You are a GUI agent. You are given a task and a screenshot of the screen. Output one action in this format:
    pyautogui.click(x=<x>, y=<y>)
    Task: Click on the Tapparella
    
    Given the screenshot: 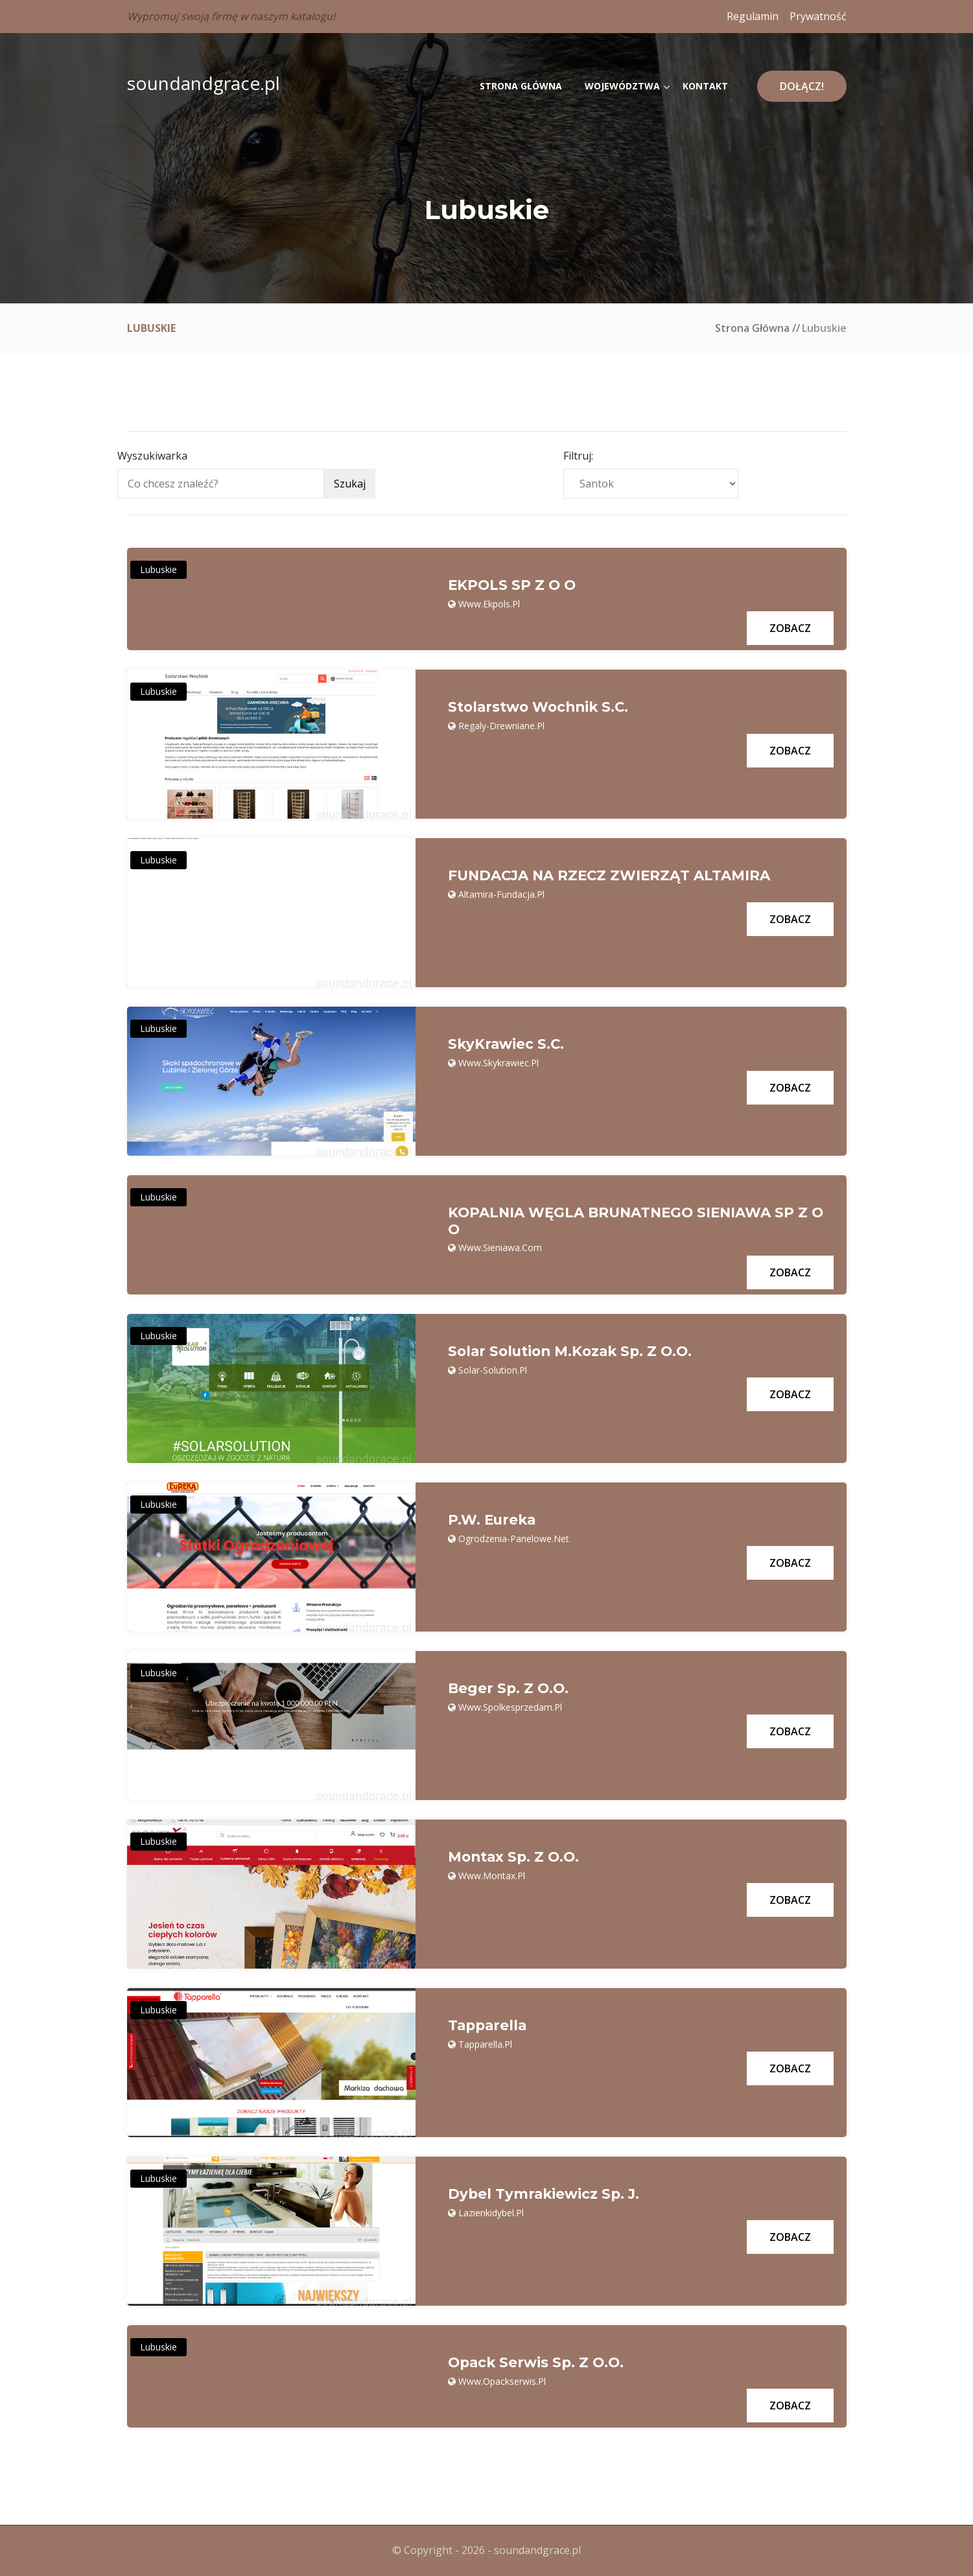 What is the action you would take?
    pyautogui.click(x=489, y=2026)
    